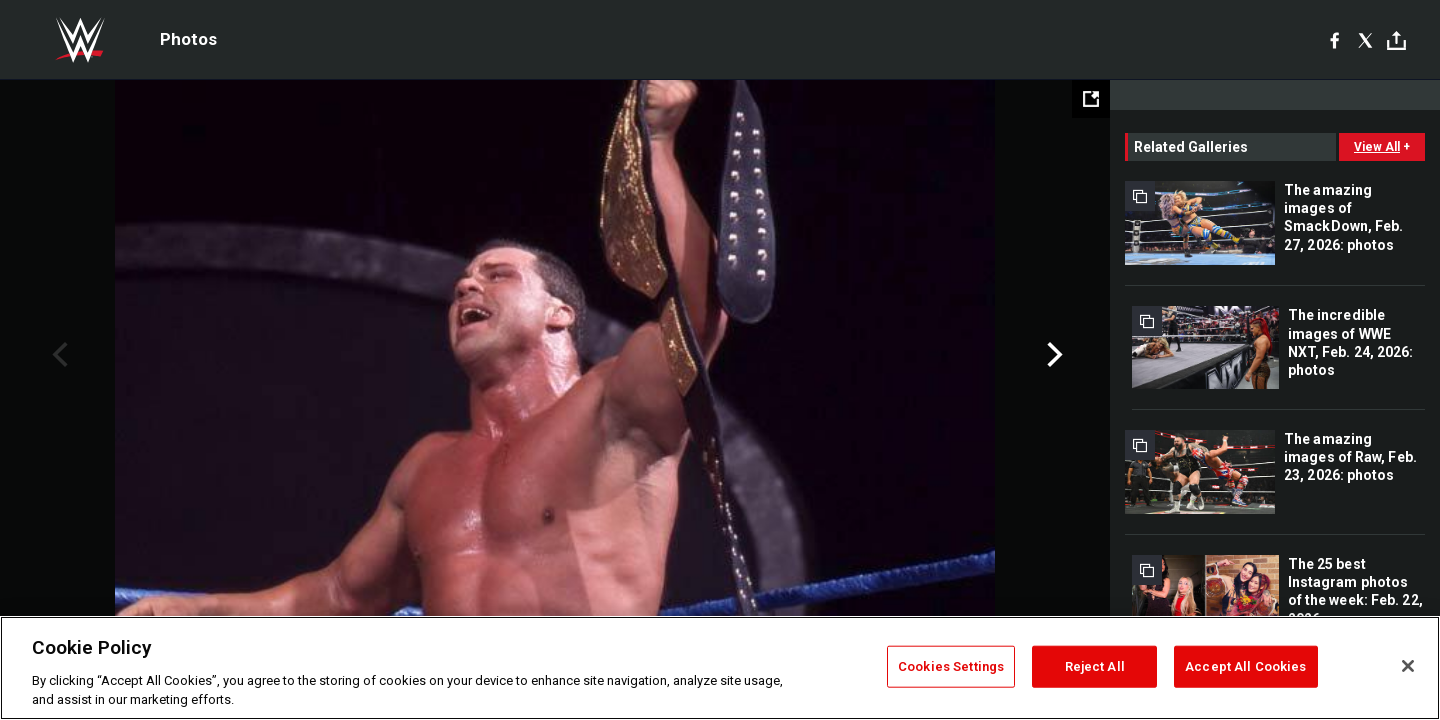 This screenshot has height=720, width=1440. I want to click on Next, so click(1052, 355).